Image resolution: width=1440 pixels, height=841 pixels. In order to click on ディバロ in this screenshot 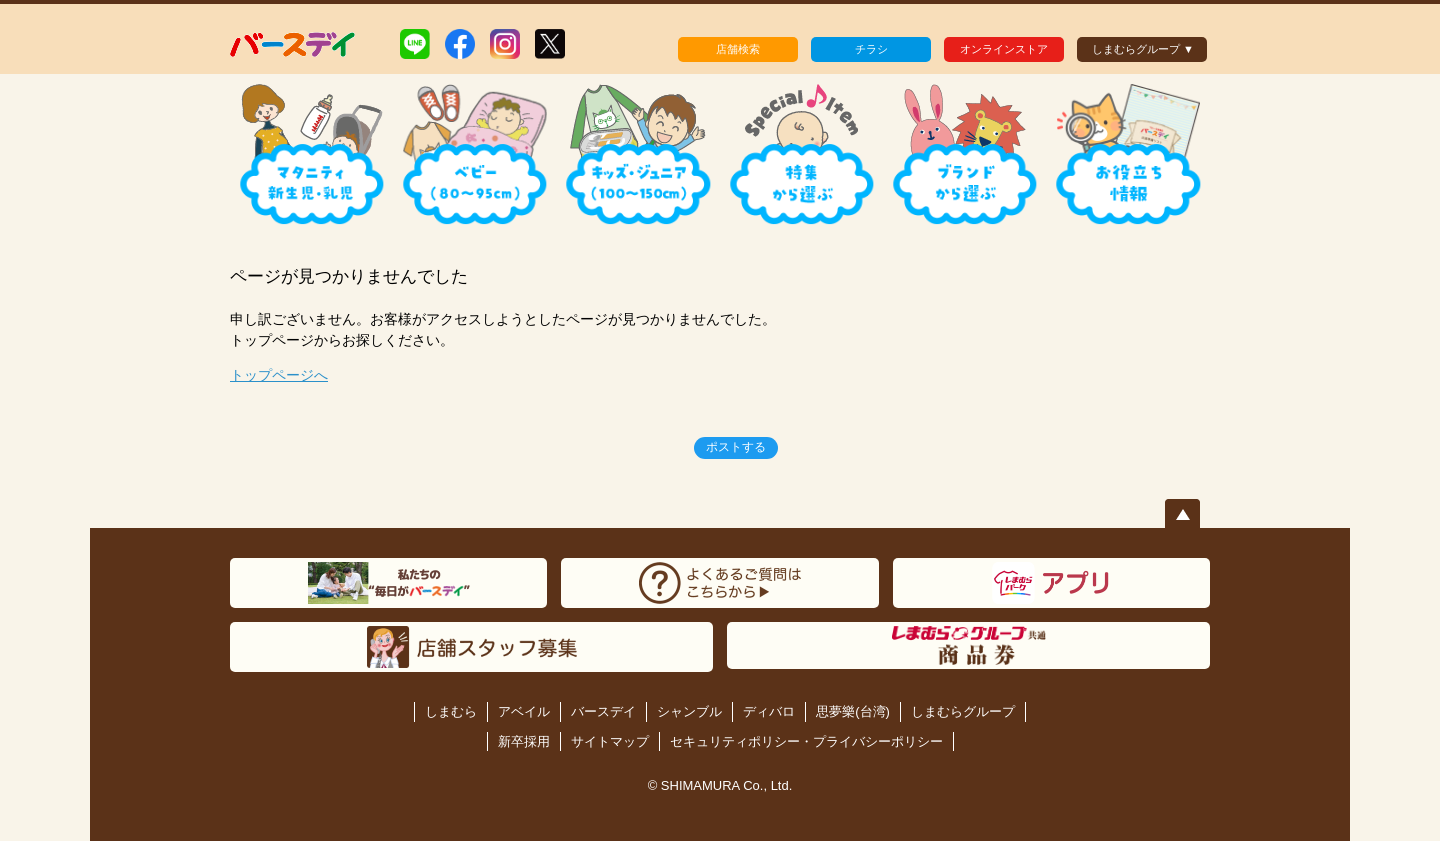, I will do `click(769, 711)`.